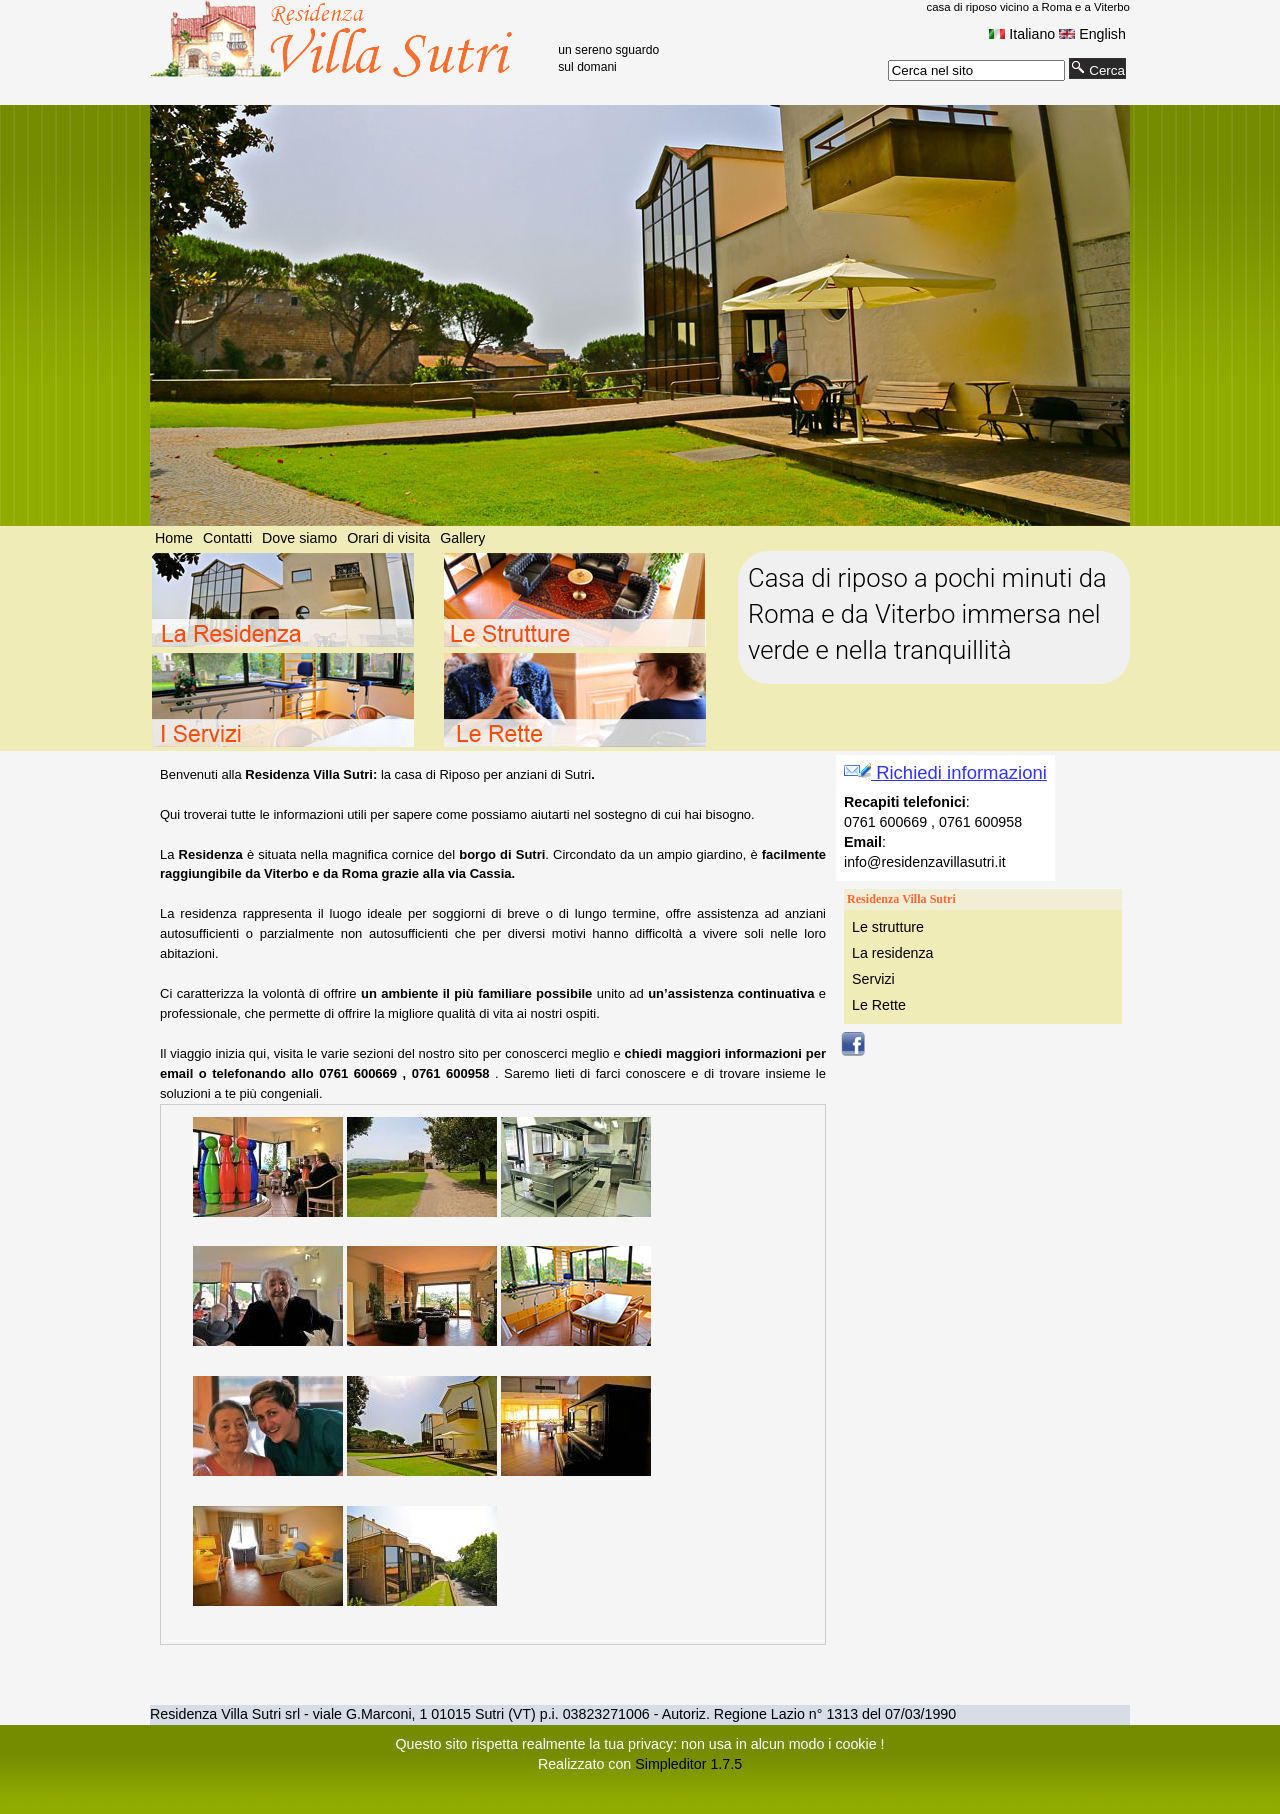  I want to click on Le strutture, so click(888, 927).